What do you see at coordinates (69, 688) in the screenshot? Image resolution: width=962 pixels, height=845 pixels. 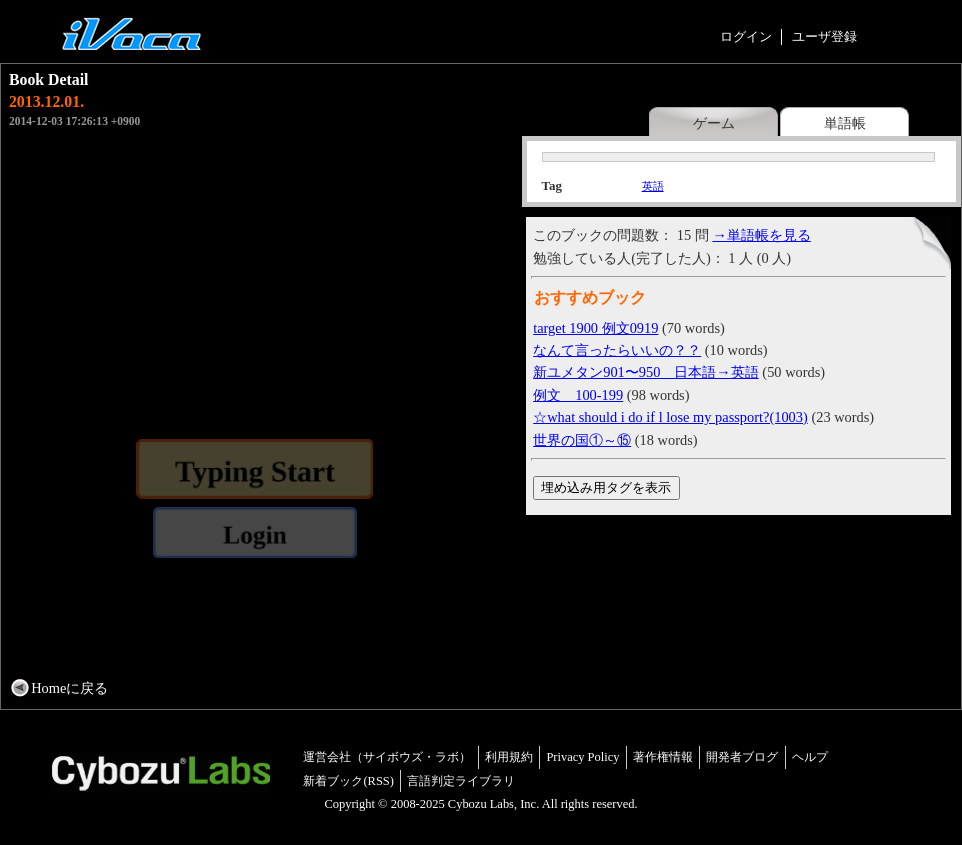 I see `Homeに戻る` at bounding box center [69, 688].